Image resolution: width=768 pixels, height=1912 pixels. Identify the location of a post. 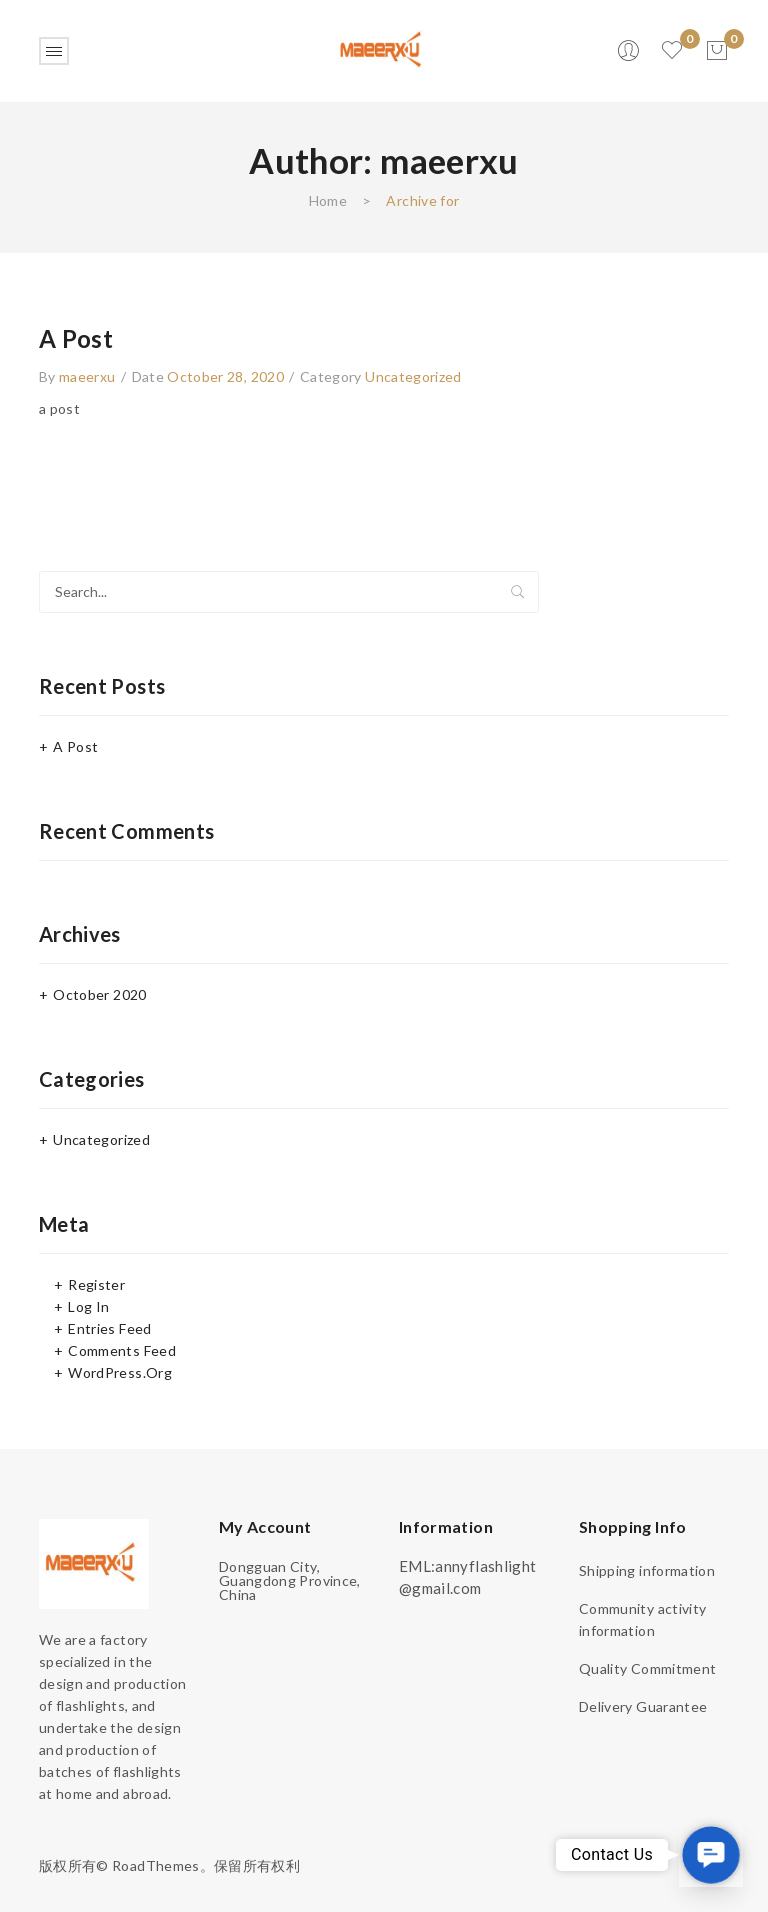
(76, 338).